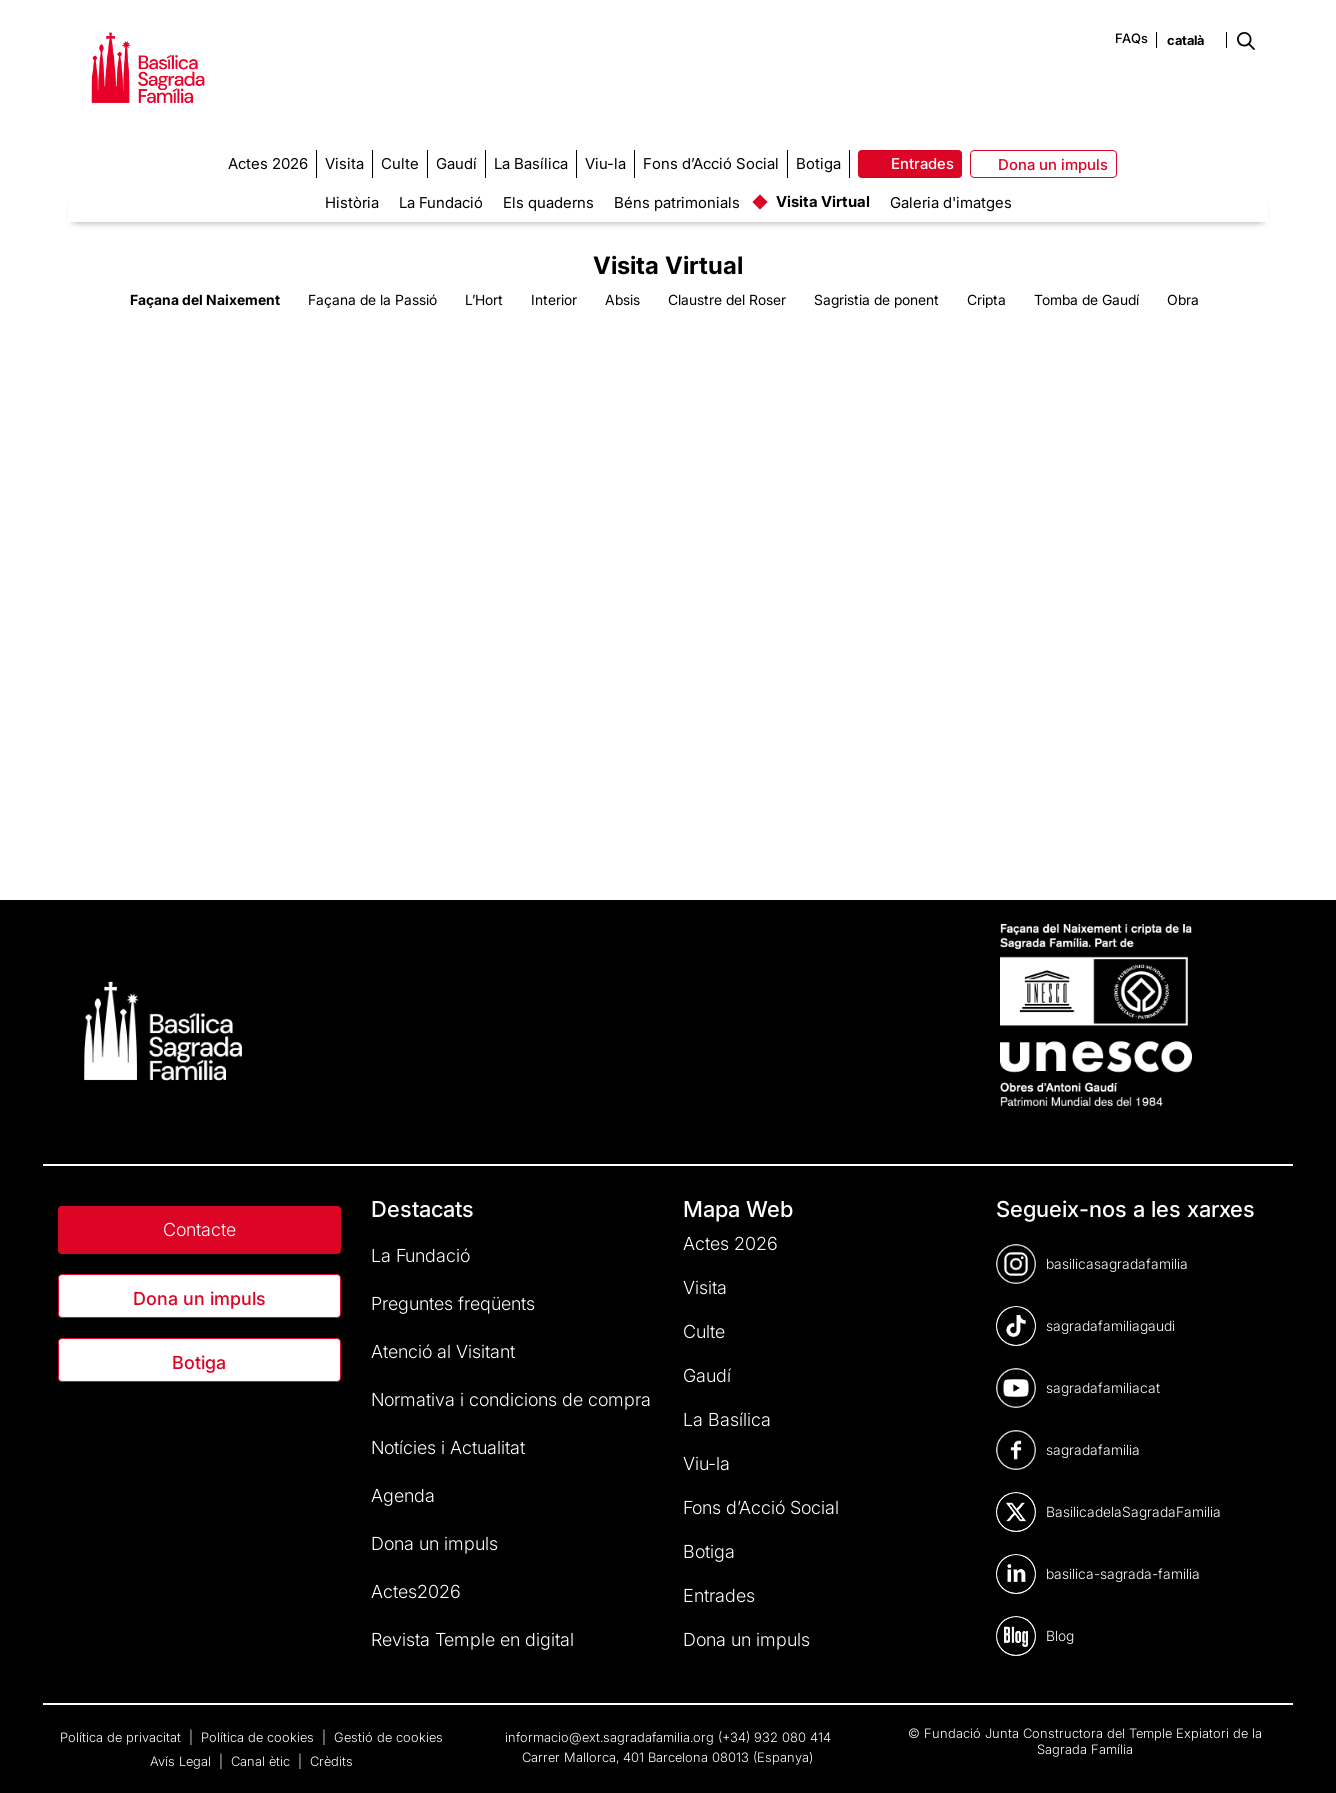 Image resolution: width=1336 pixels, height=1793 pixels. Describe the element at coordinates (122, 1737) in the screenshot. I see `Política de privacitat` at that location.